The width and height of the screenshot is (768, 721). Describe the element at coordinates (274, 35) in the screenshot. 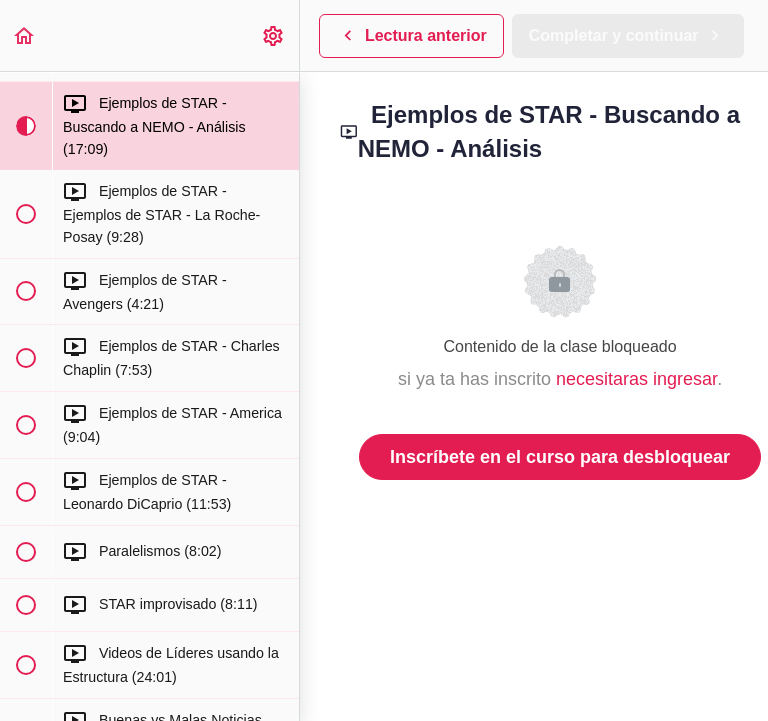

I see `[menuitem]` at that location.